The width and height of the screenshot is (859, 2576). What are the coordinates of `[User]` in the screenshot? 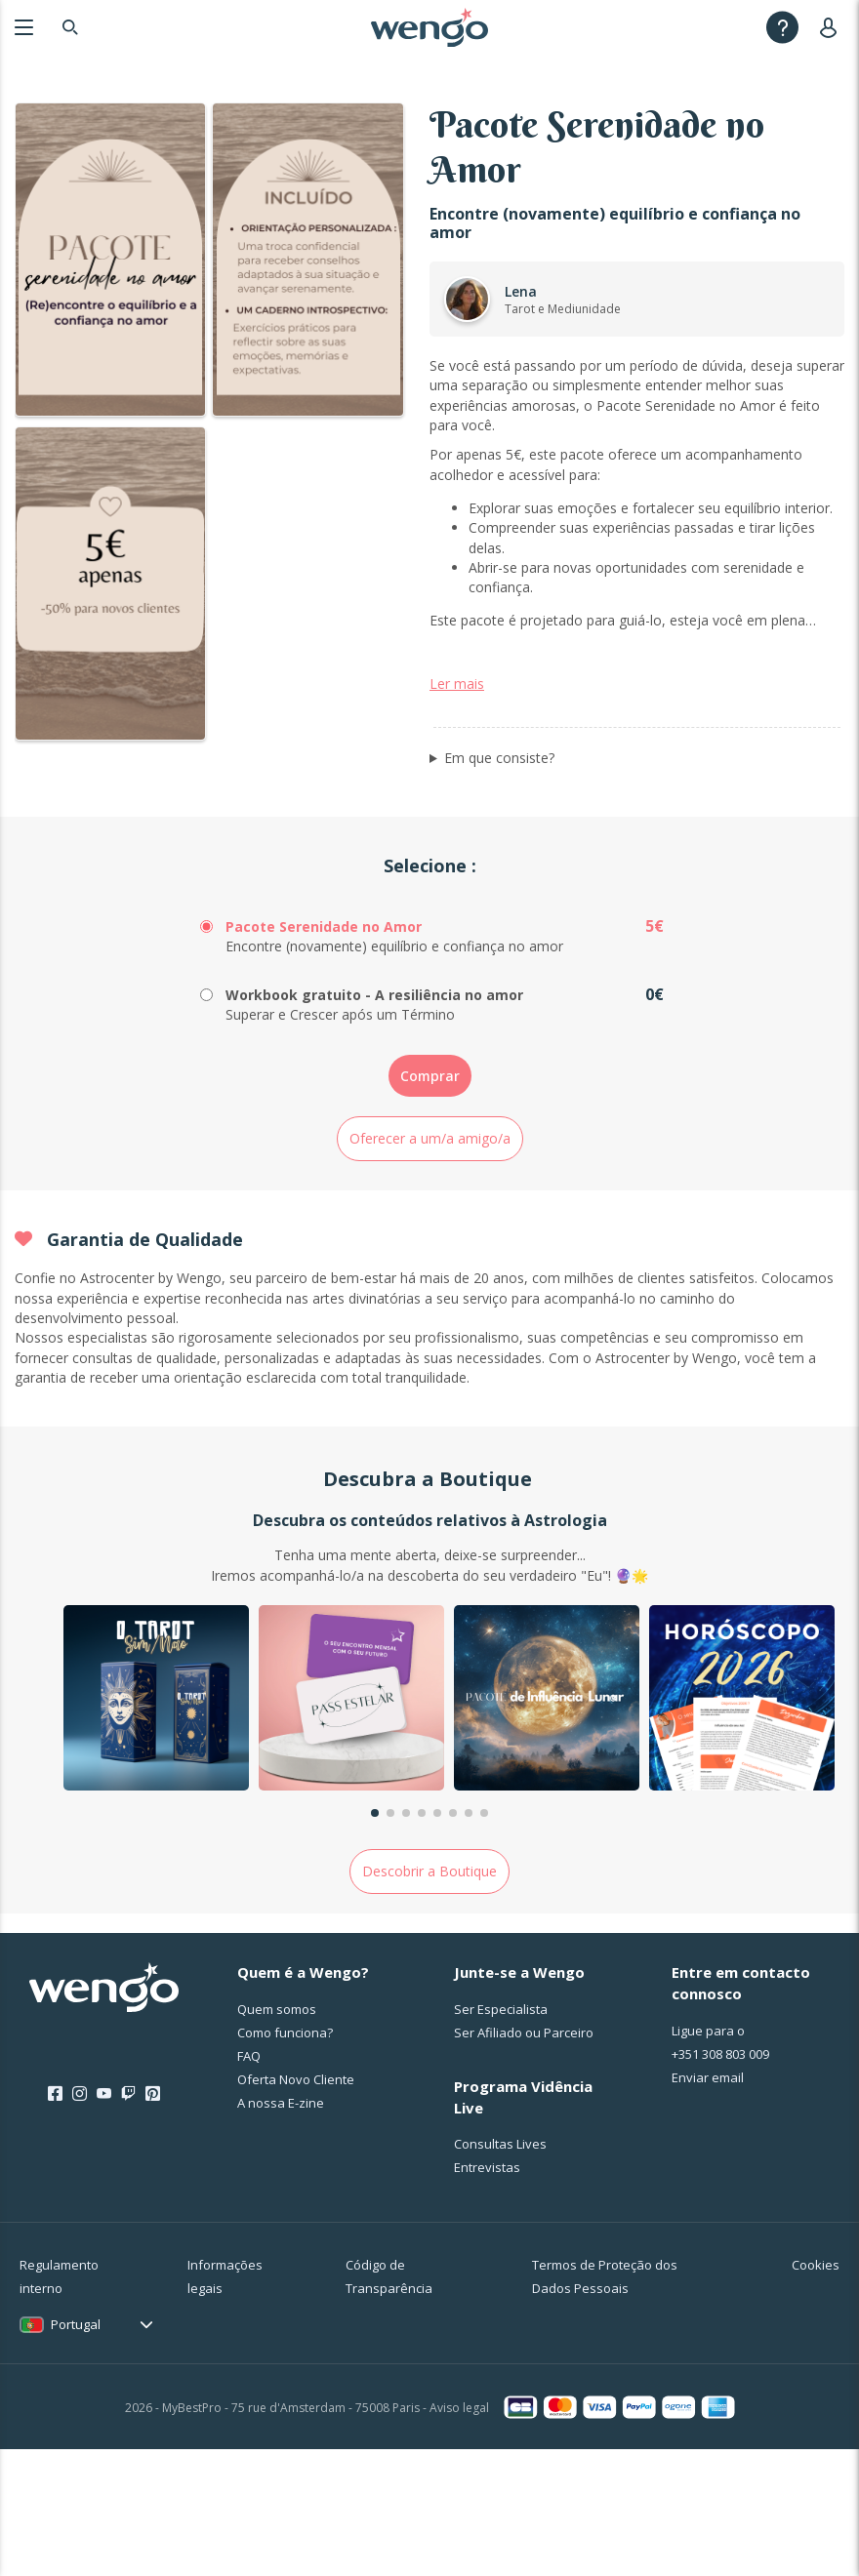 It's located at (832, 27).